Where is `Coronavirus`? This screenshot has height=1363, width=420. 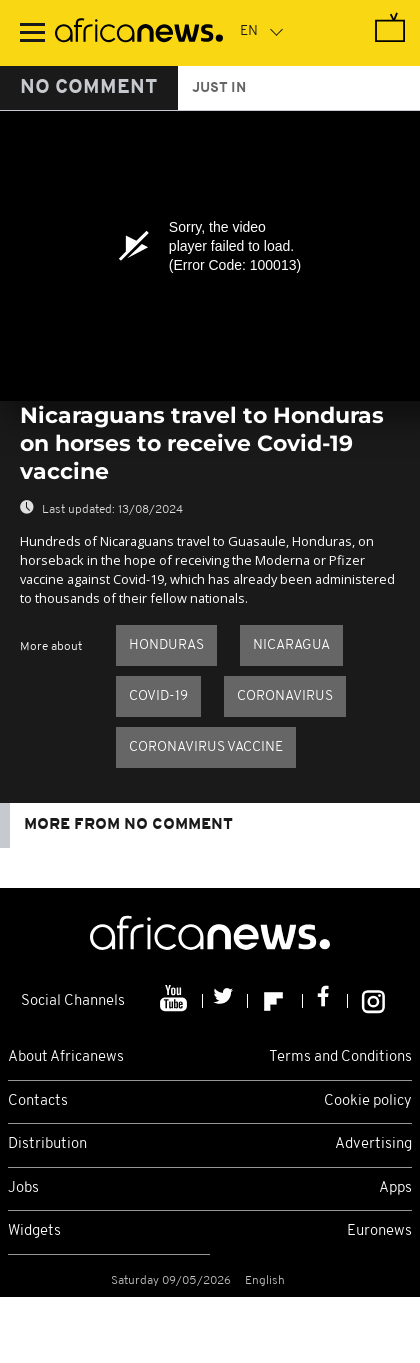
Coronavirus is located at coordinates (285, 696).